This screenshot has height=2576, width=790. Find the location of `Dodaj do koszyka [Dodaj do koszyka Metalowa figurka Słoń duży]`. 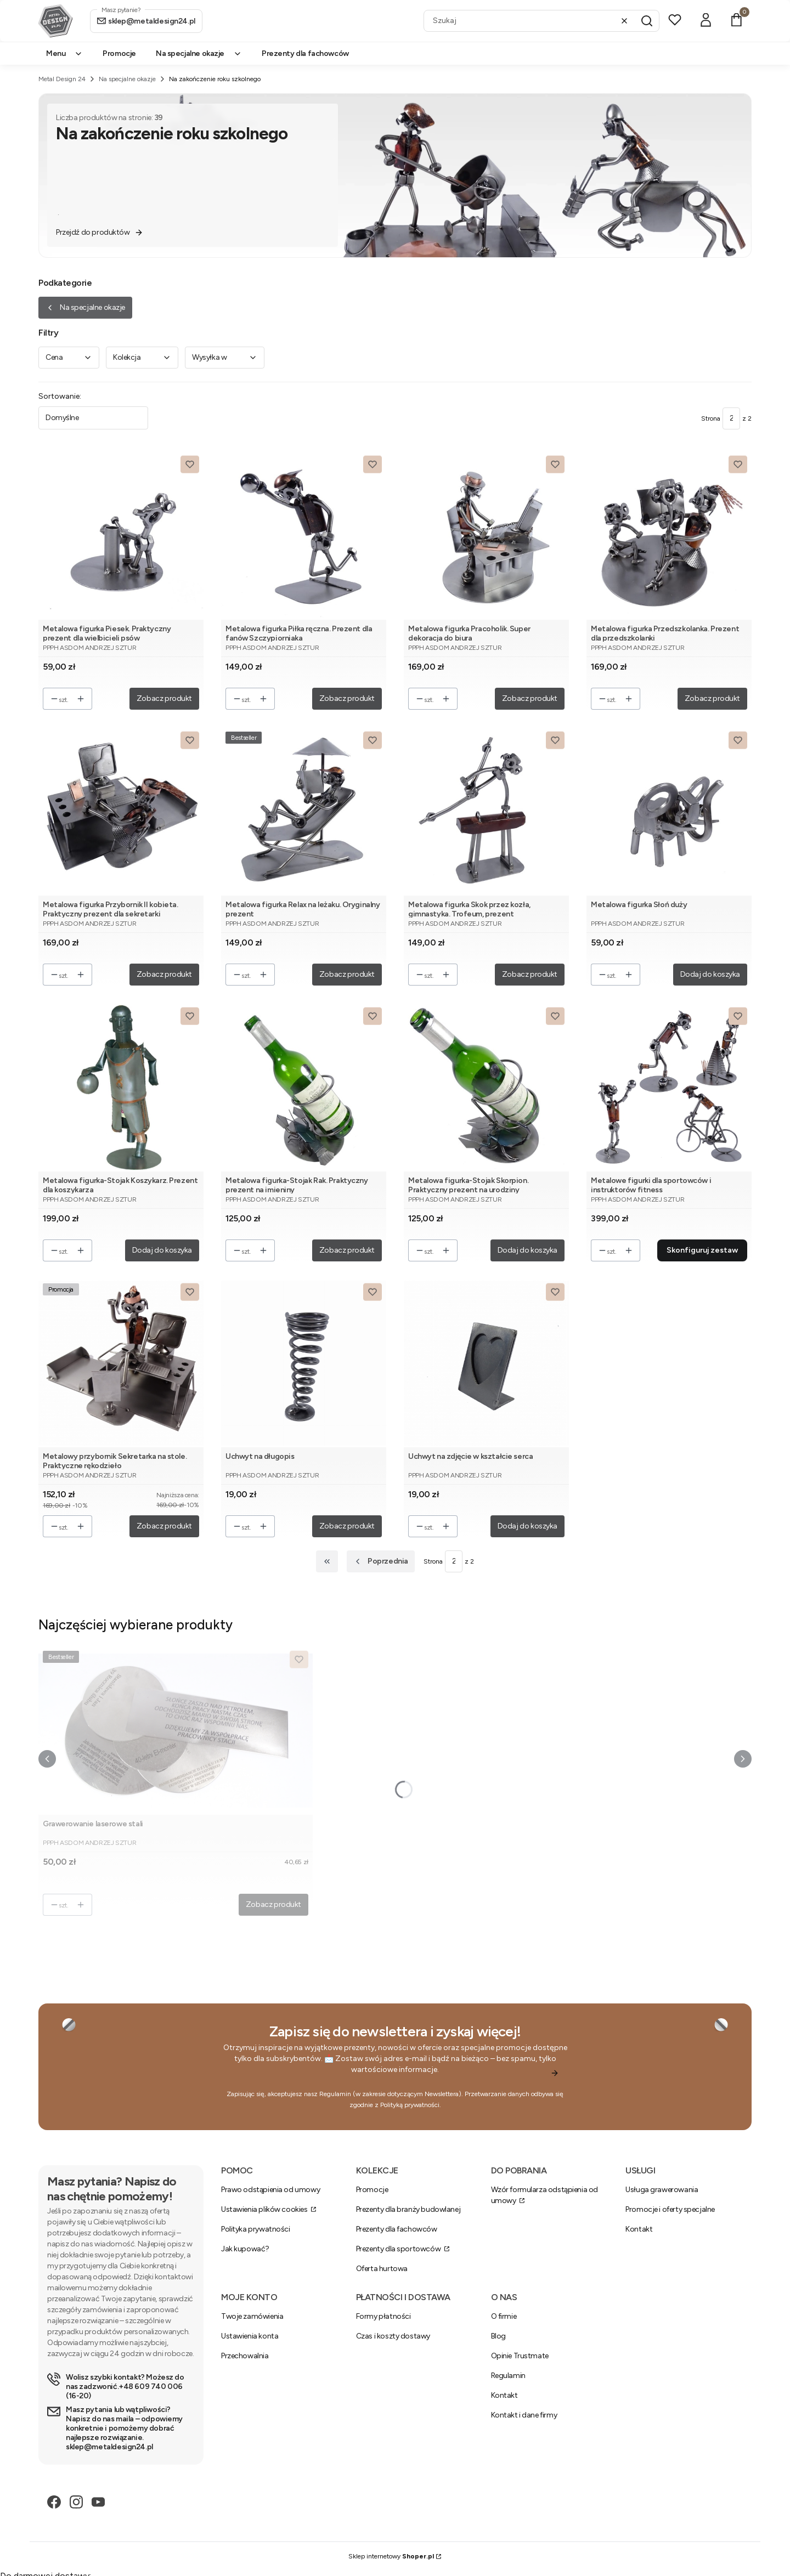

Dodaj do koszyka [Dodaj do koszyka Metalowa figurka Słoń duży] is located at coordinates (710, 974).